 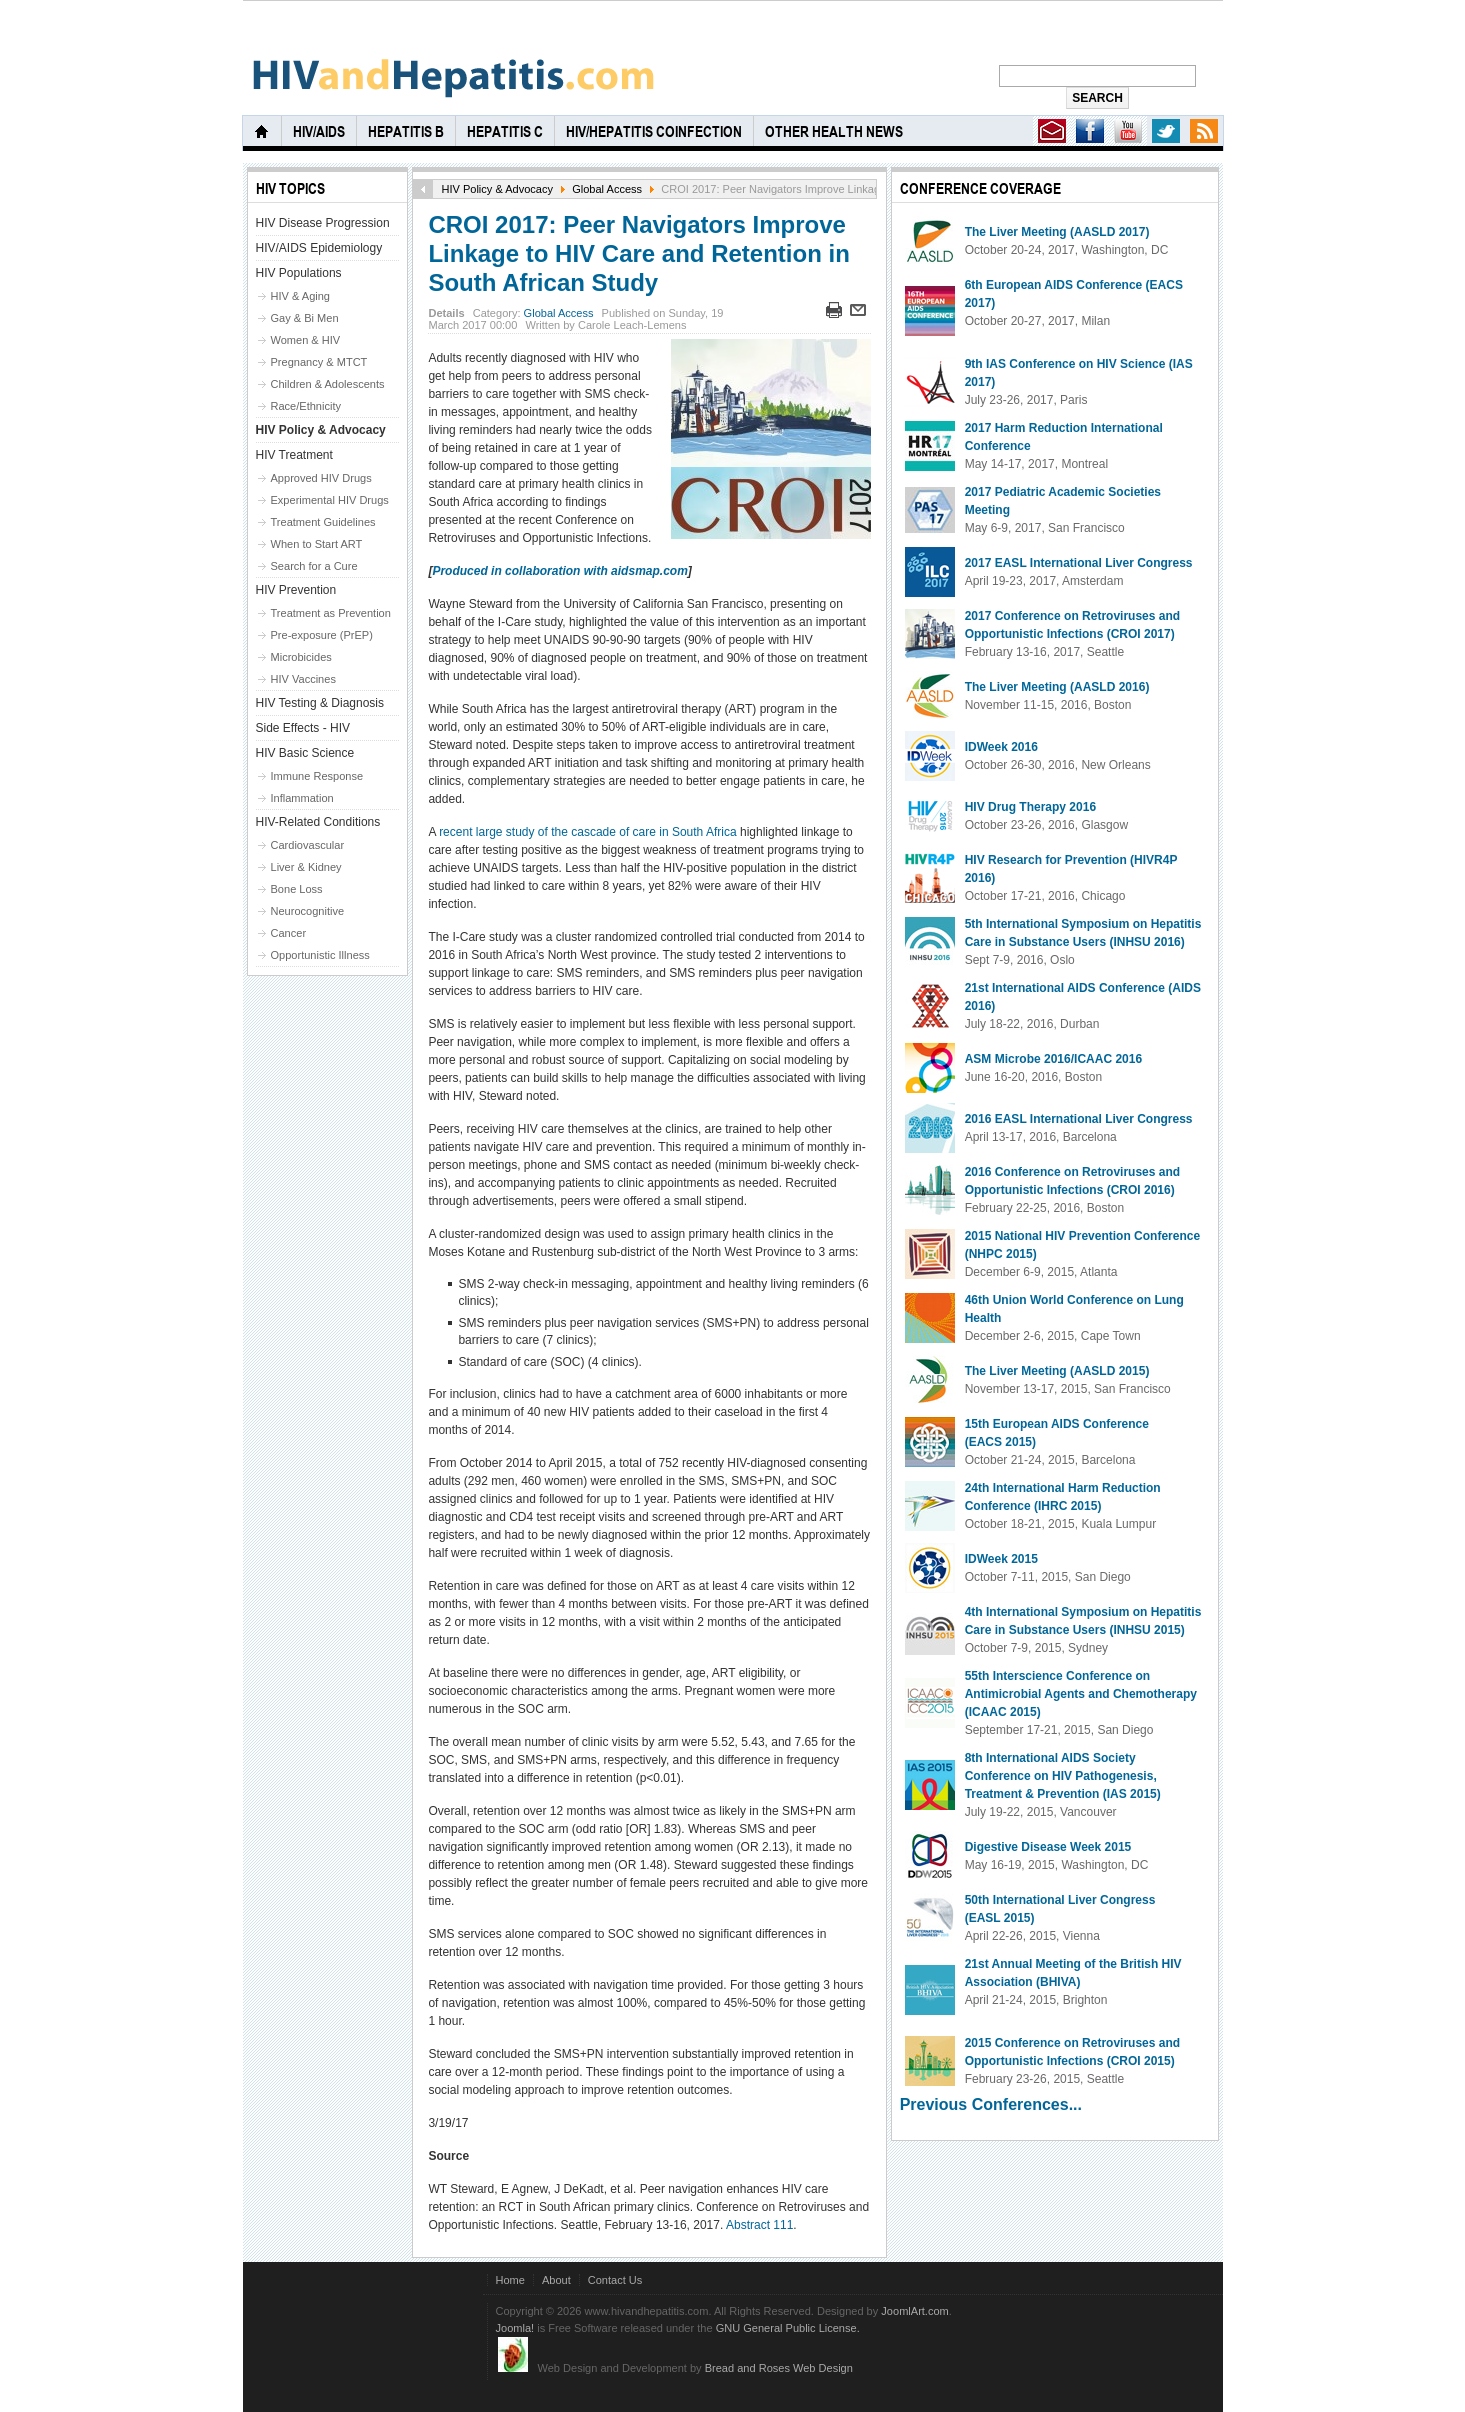 I want to click on Joomla!, so click(x=515, y=2328).